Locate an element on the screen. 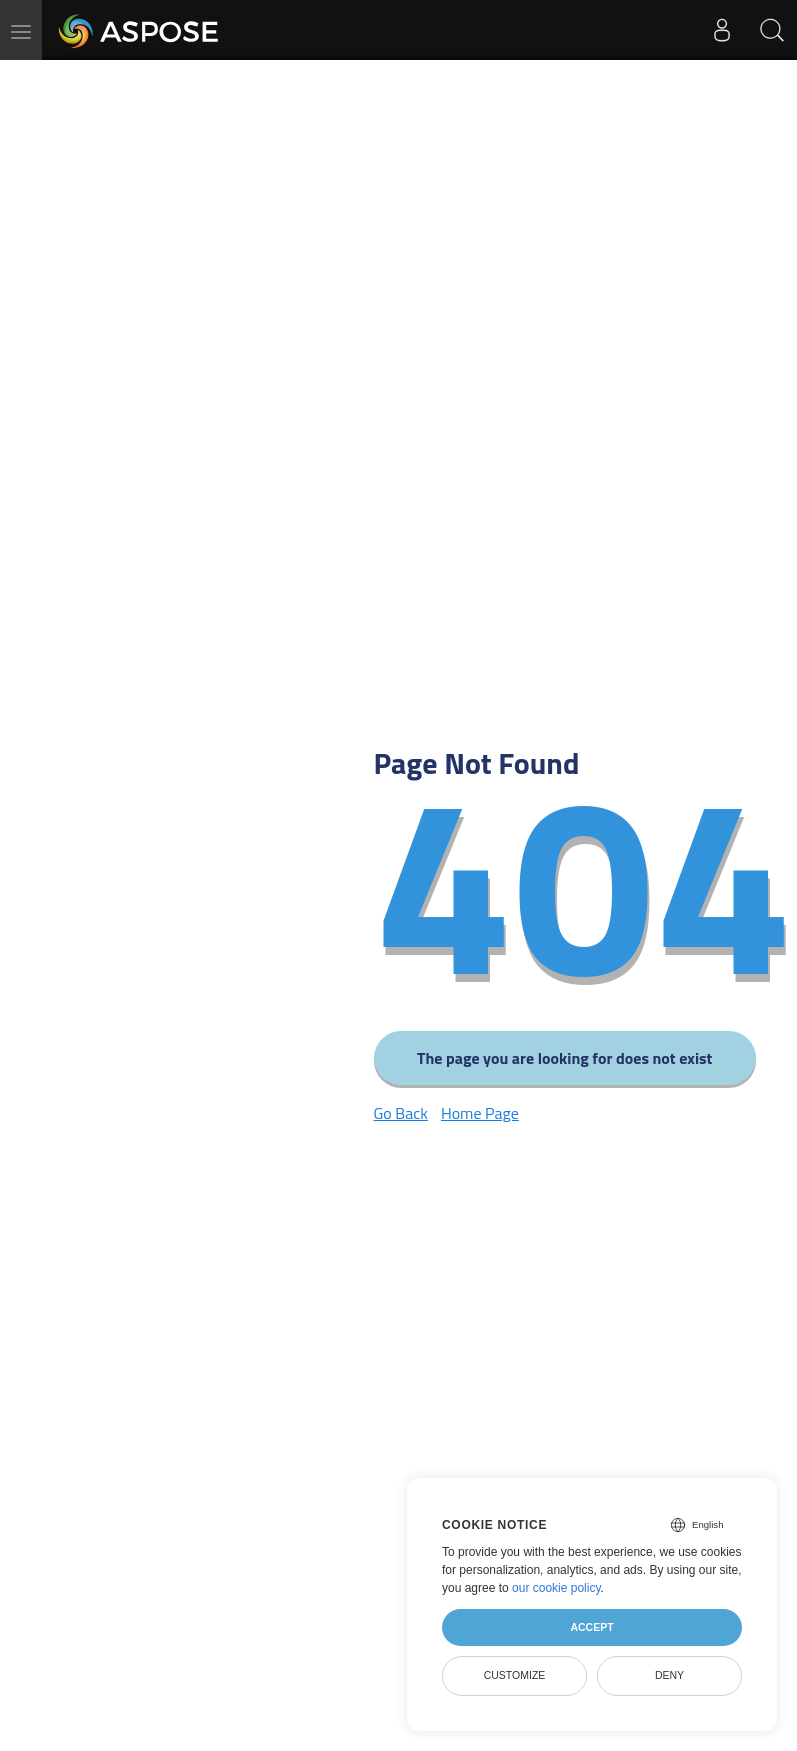  Go Back is located at coordinates (401, 1113).